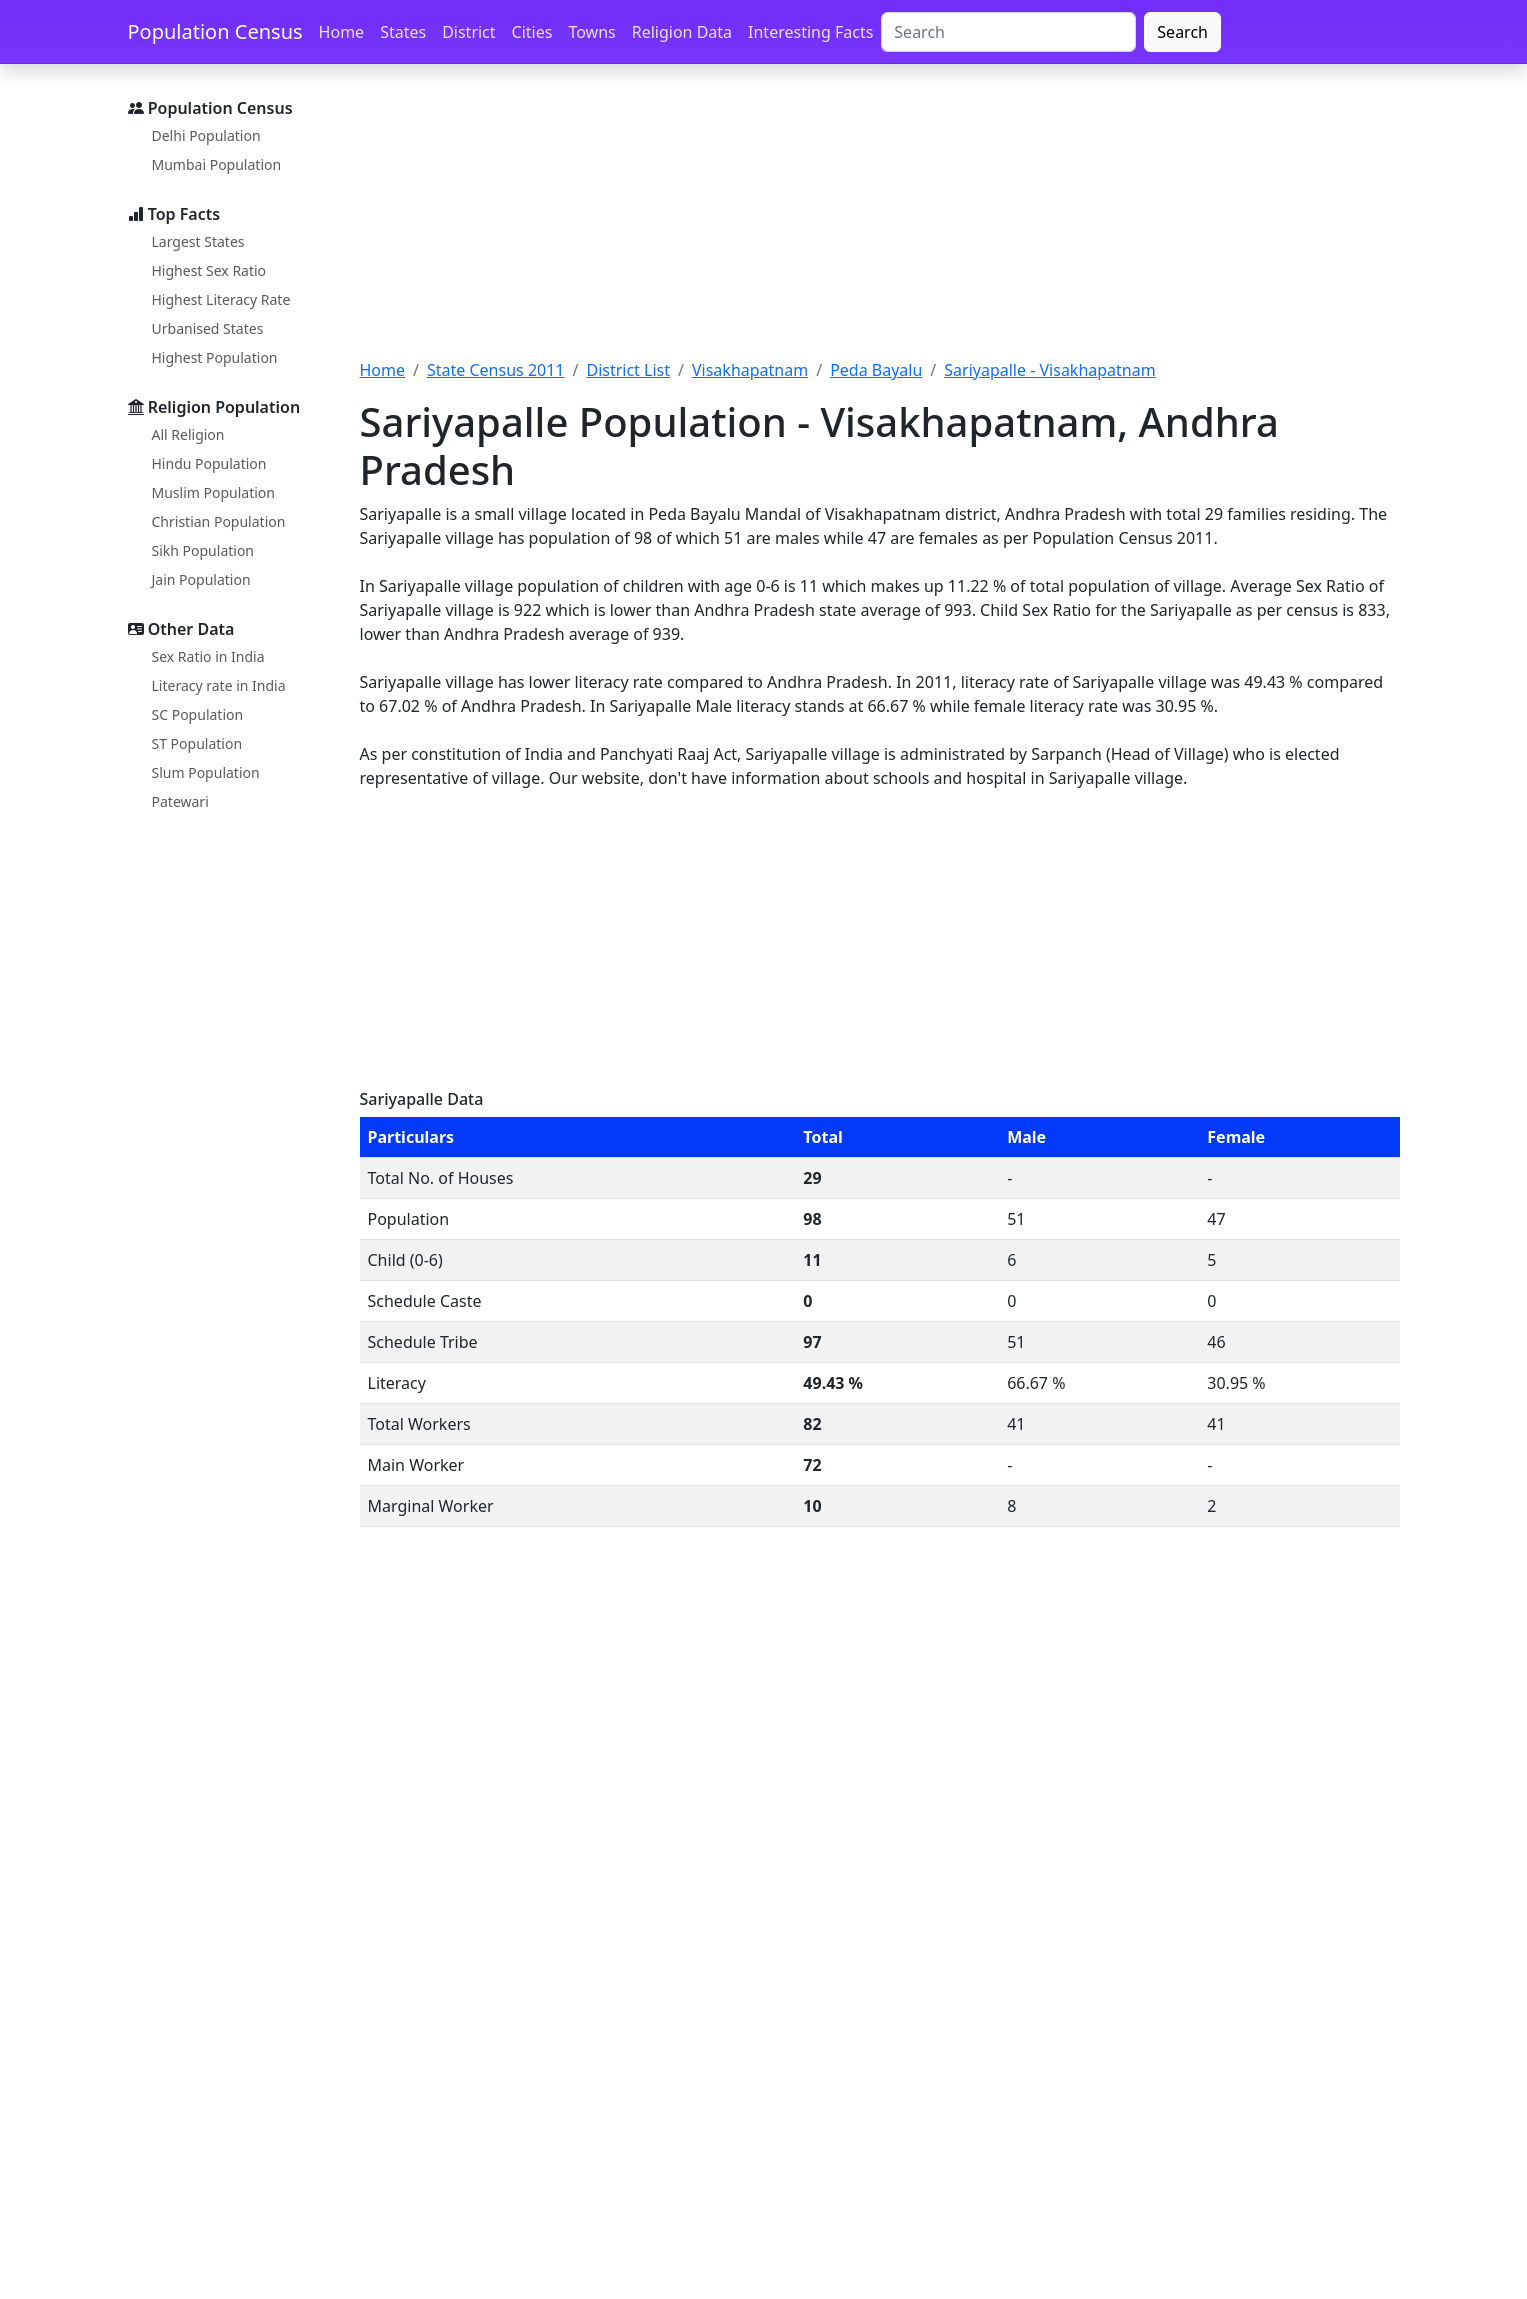 Image resolution: width=1527 pixels, height=2299 pixels. Describe the element at coordinates (208, 656) in the screenshot. I see `Sex Ratio in India` at that location.